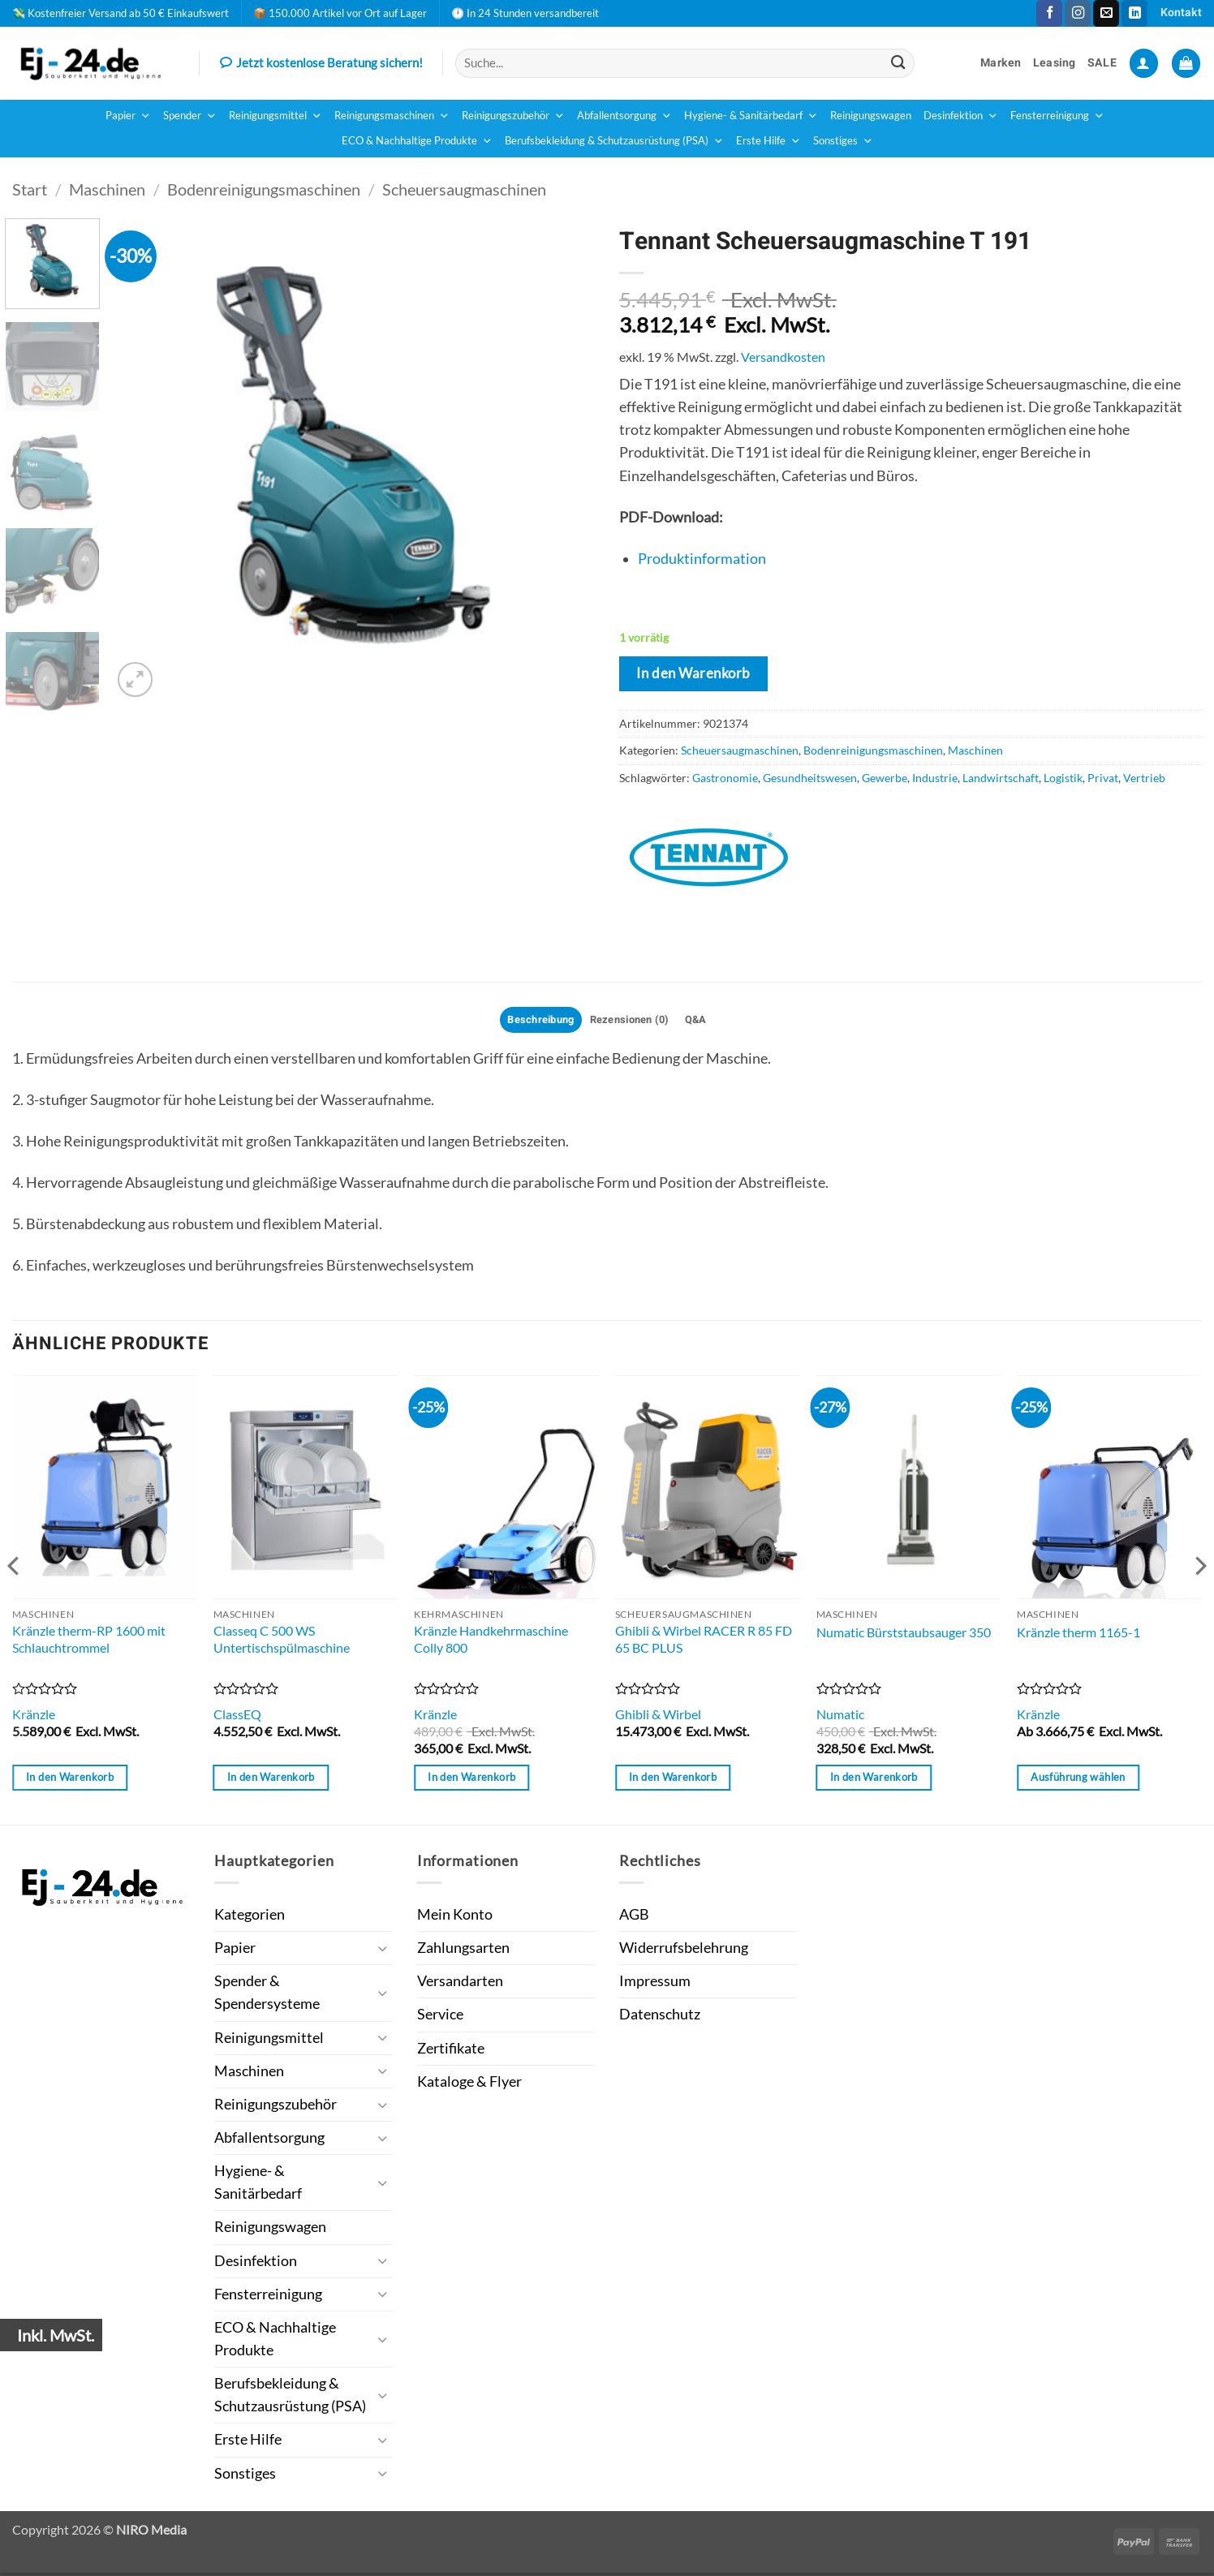 This screenshot has height=2576, width=1214. Describe the element at coordinates (1102, 62) in the screenshot. I see `SALE` at that location.